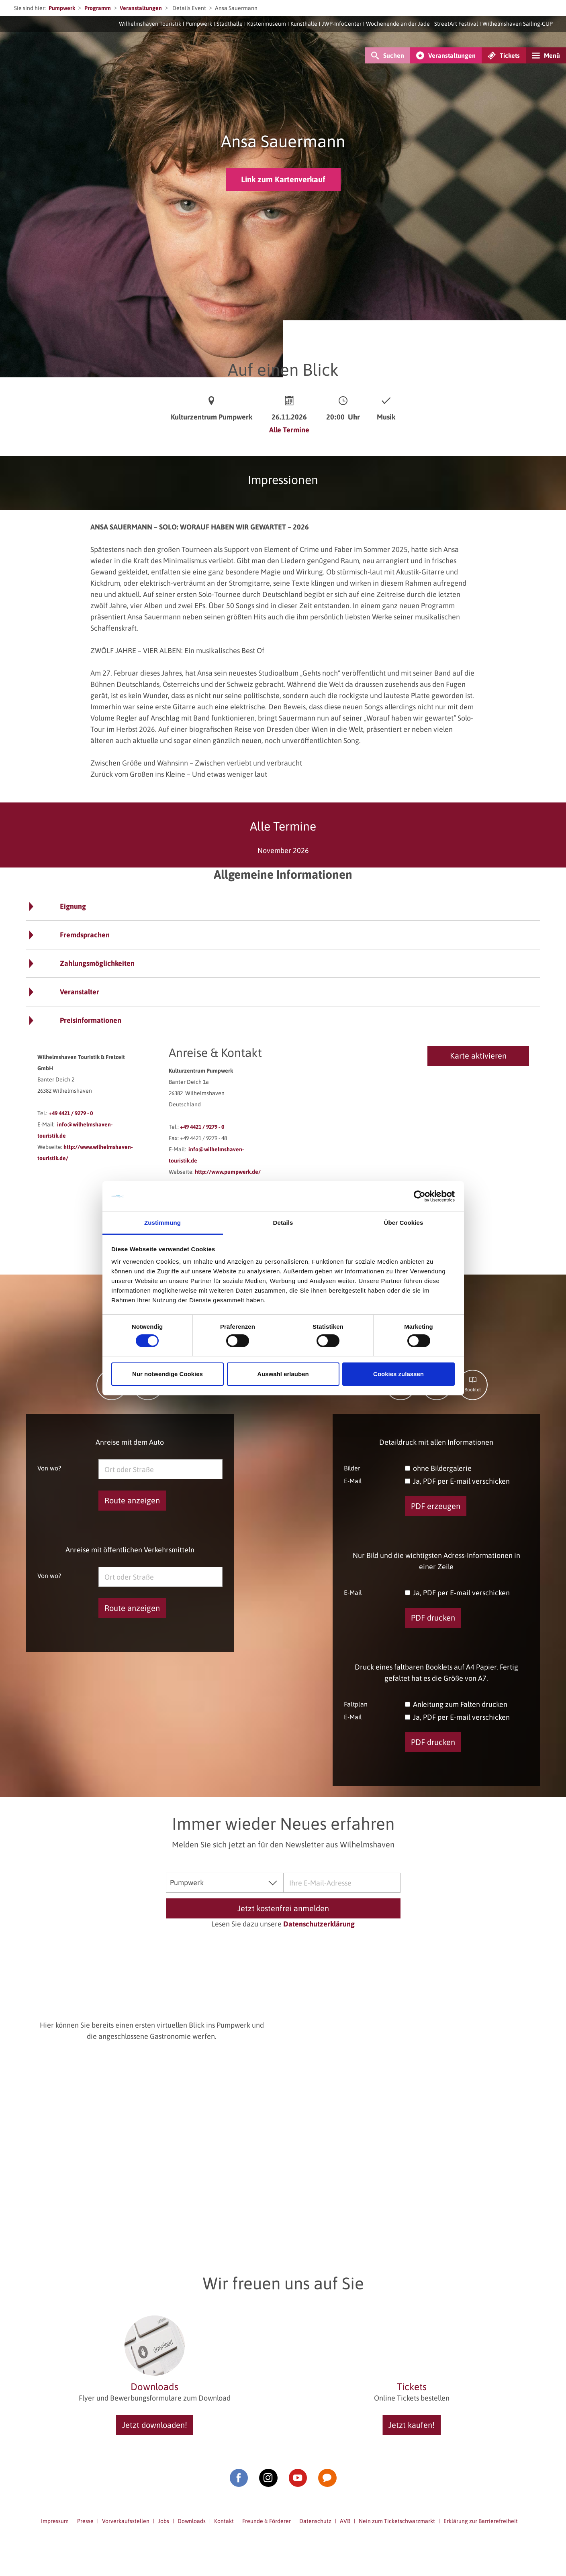  I want to click on Preisinformationen, so click(90, 1020).